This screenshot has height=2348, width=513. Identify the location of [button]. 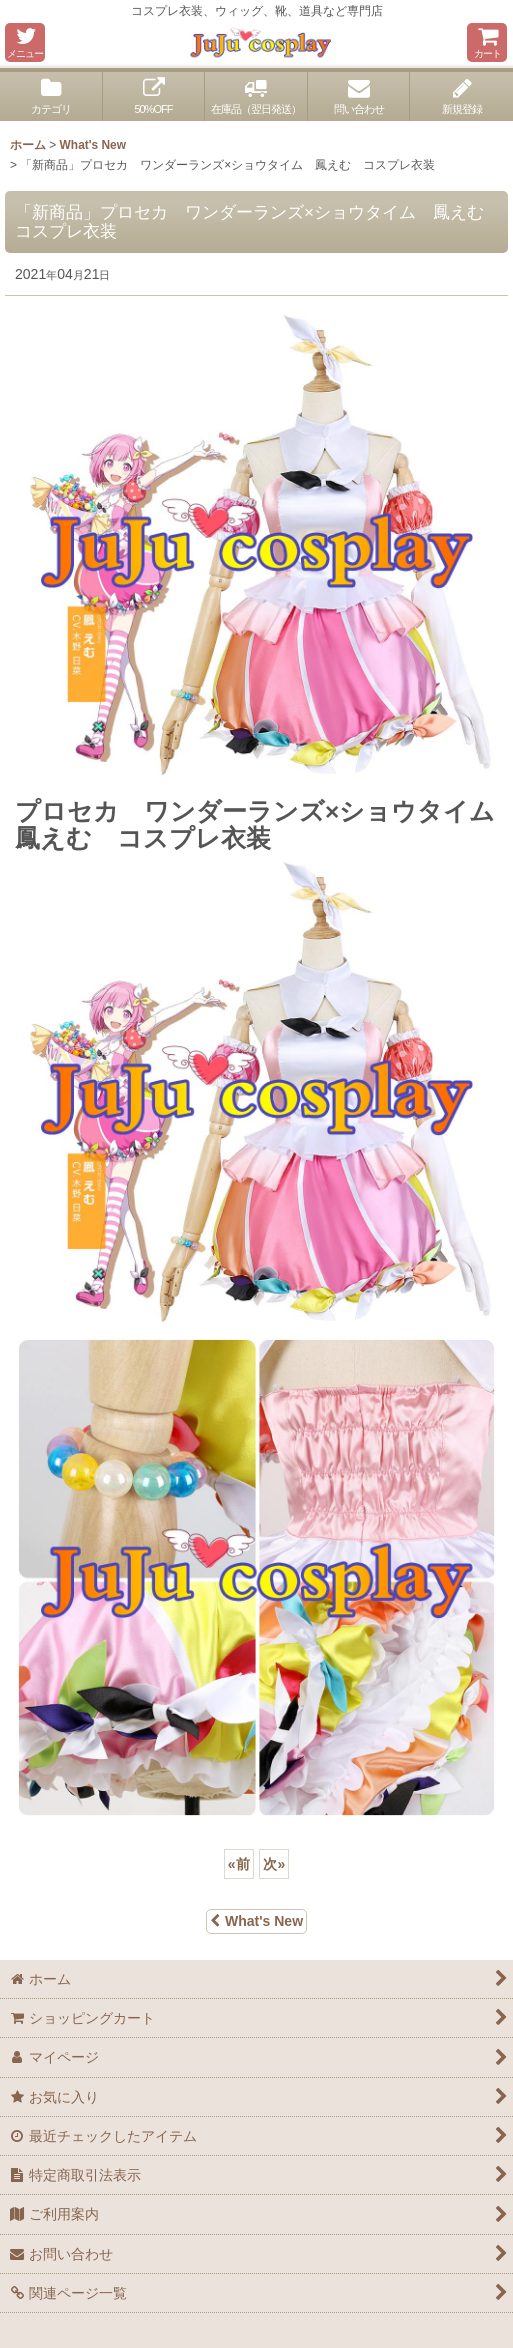
(25, 42).